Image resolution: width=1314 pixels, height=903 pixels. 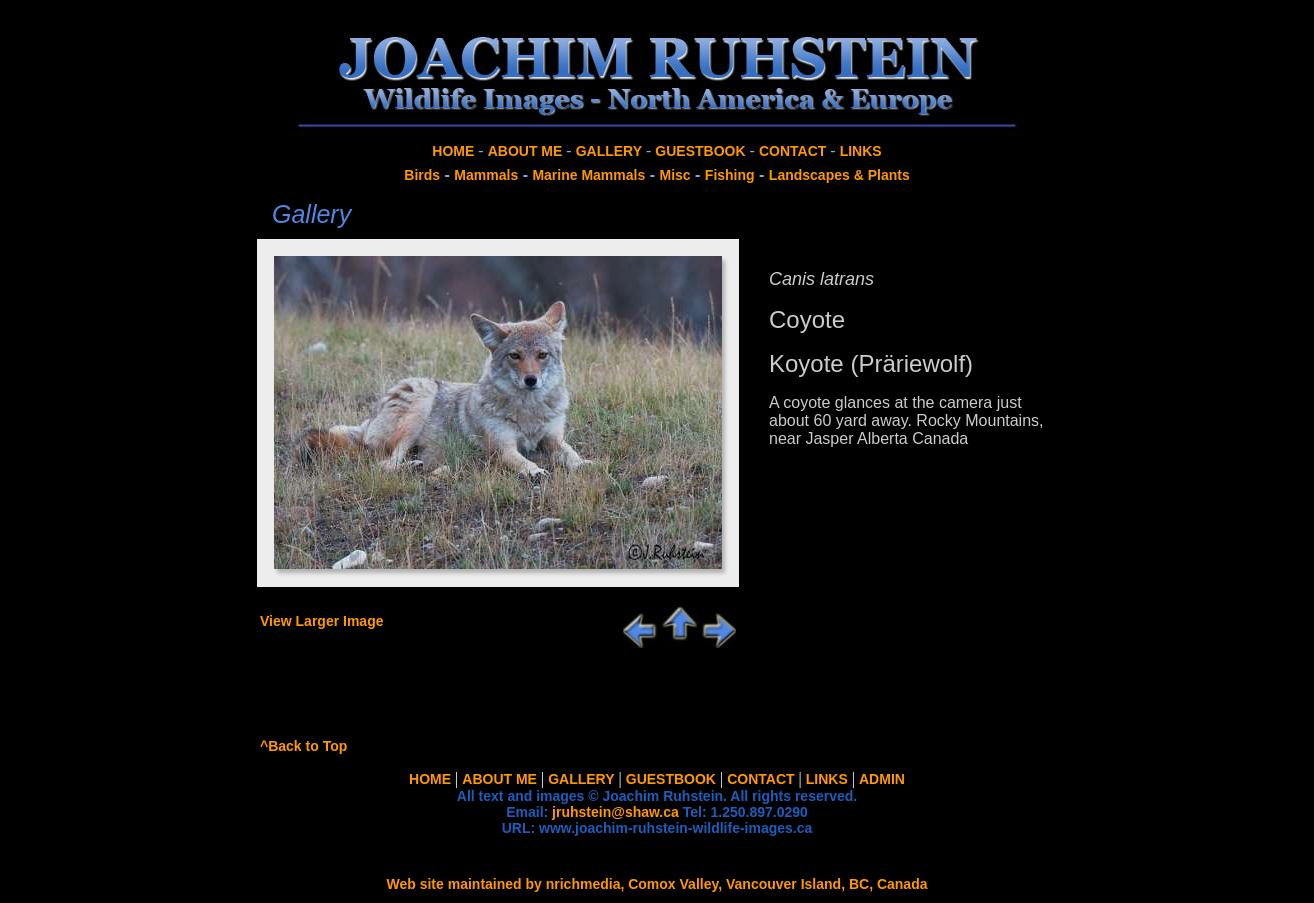 I want to click on ADMIN, so click(x=882, y=779).